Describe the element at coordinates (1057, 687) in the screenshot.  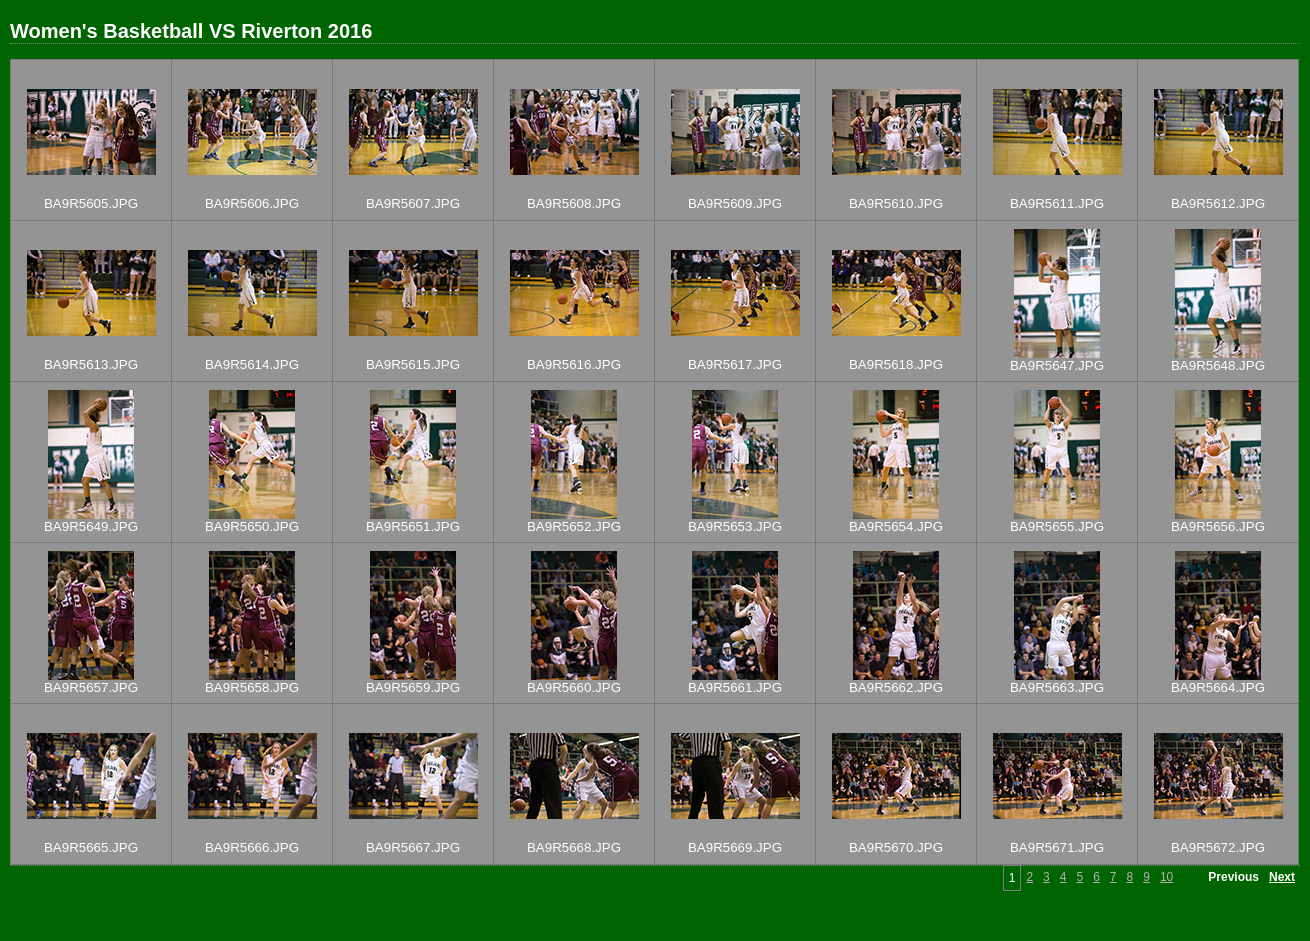
I see `BA9R5663.JPG` at that location.